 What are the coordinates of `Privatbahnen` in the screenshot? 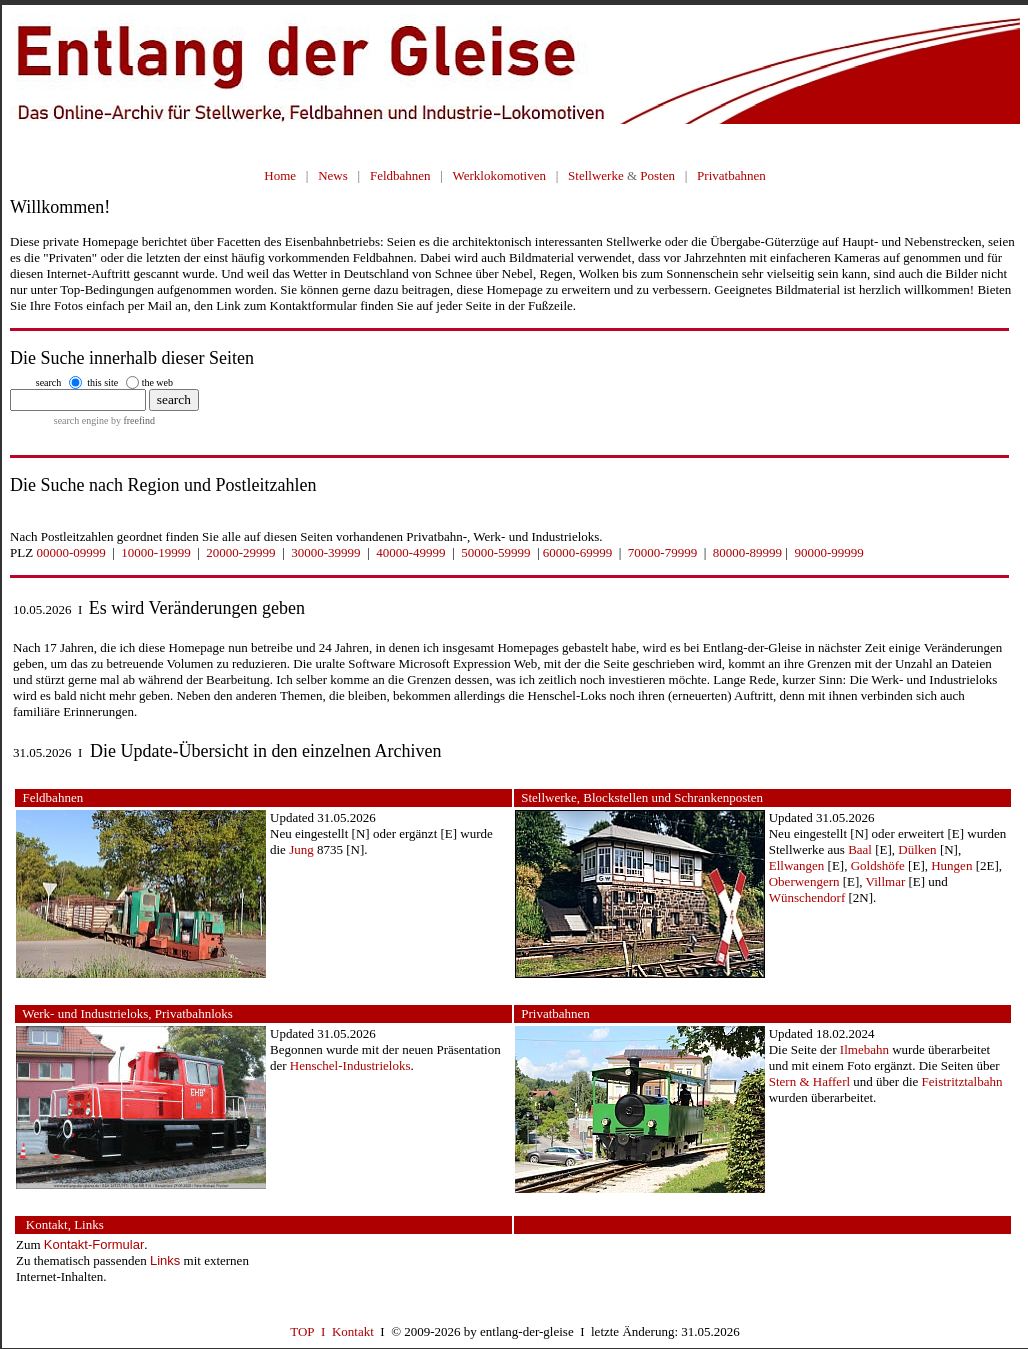 It's located at (731, 175).